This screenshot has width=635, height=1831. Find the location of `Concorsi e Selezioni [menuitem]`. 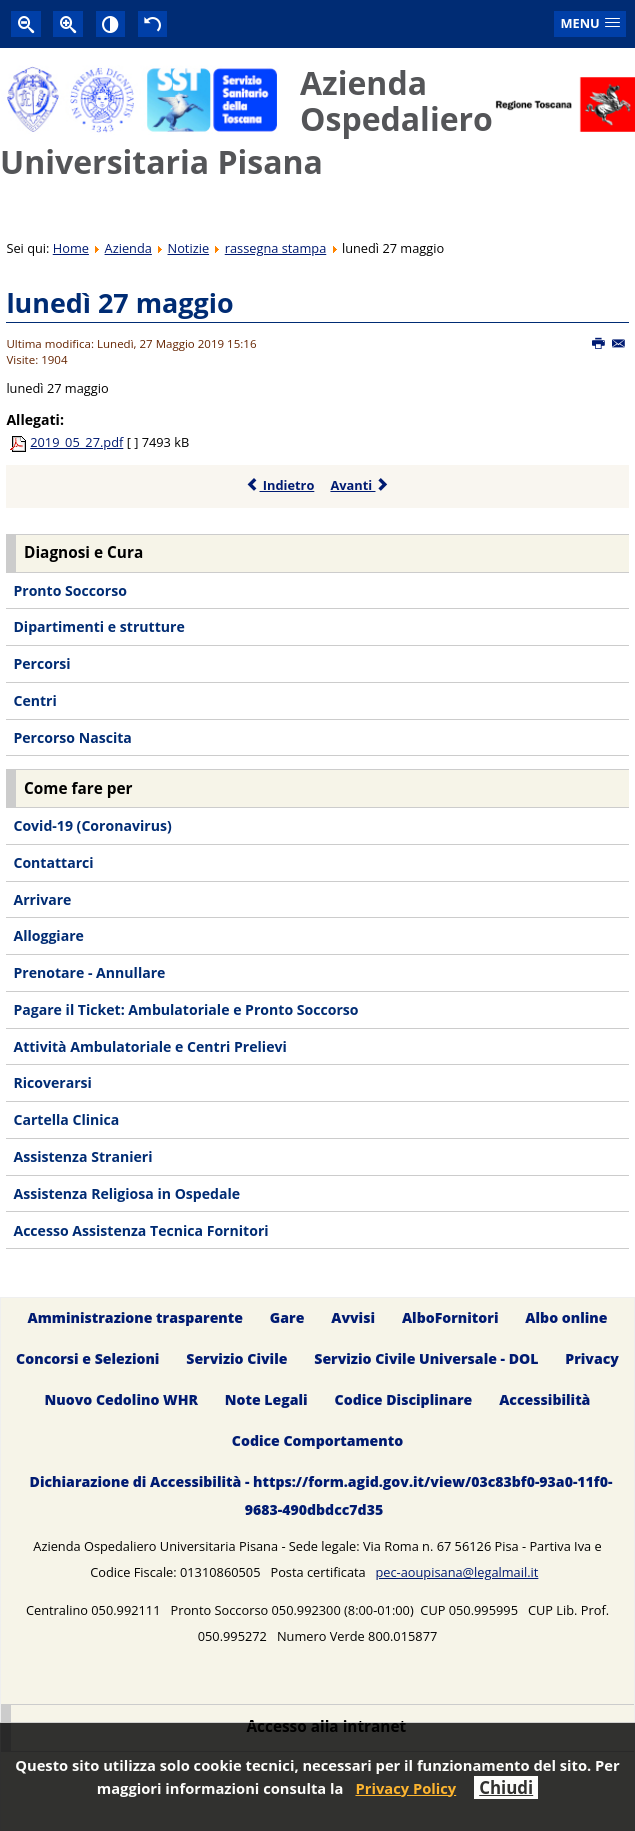

Concorsi e Selezioni [menuitem] is located at coordinates (87, 1358).